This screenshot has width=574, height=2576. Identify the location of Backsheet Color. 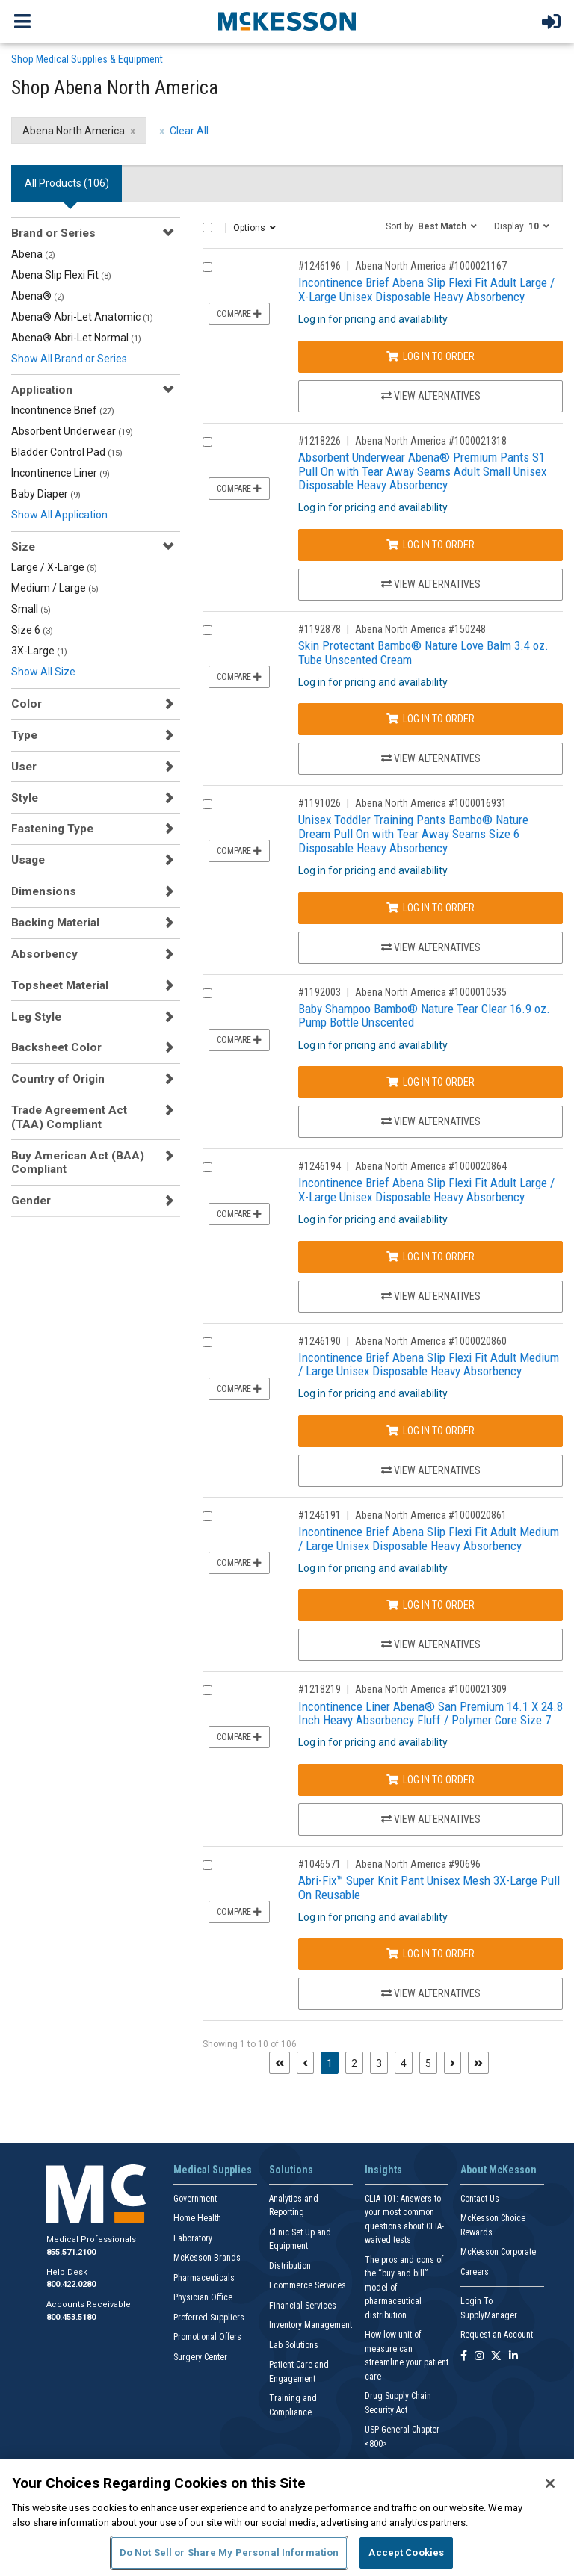
(56, 1047).